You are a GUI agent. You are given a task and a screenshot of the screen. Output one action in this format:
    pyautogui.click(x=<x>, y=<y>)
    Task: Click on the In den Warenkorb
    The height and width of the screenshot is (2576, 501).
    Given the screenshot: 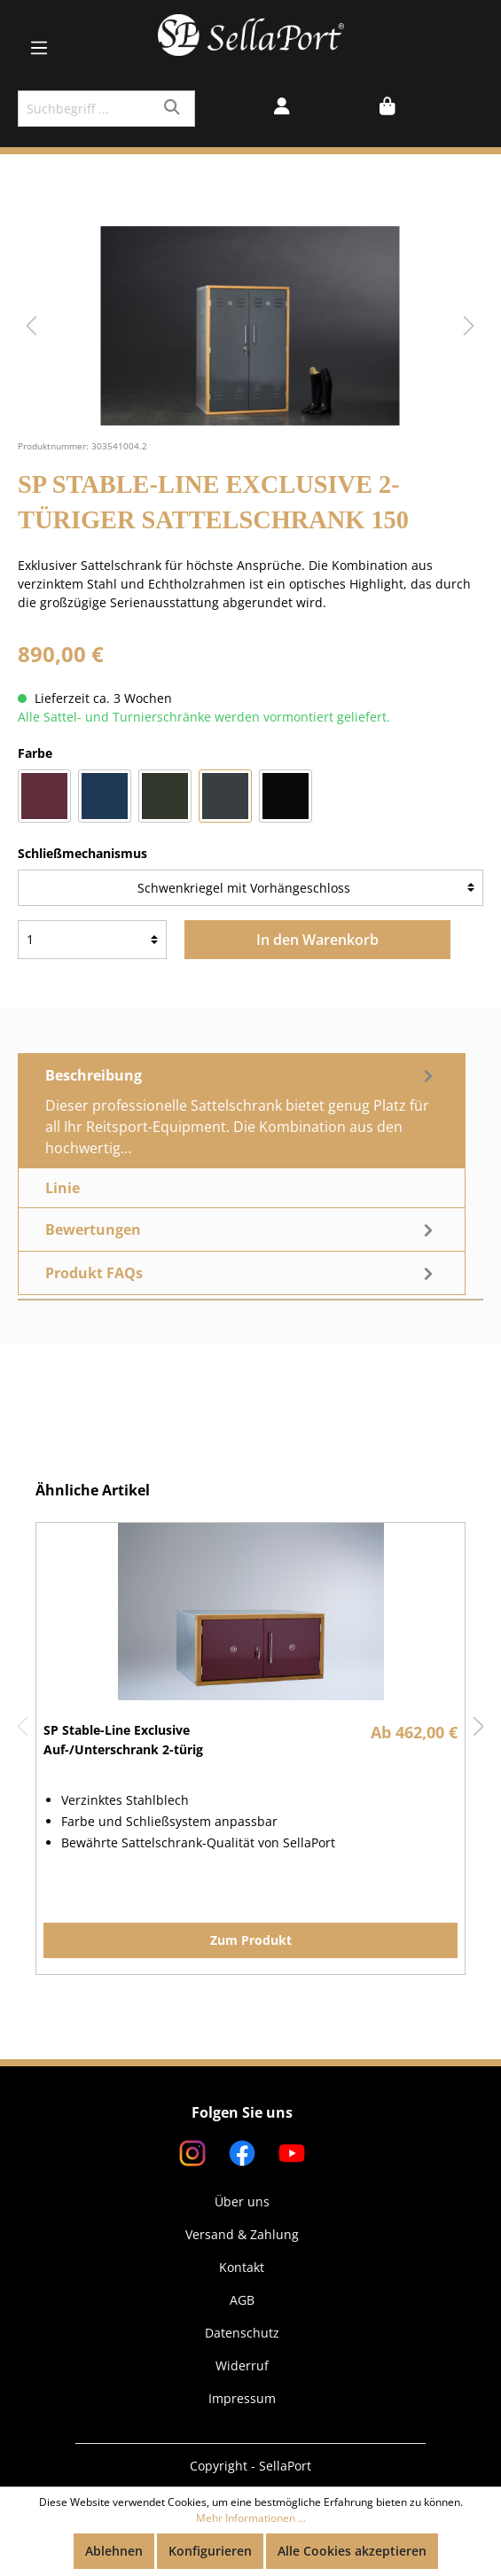 What is the action you would take?
    pyautogui.click(x=317, y=939)
    